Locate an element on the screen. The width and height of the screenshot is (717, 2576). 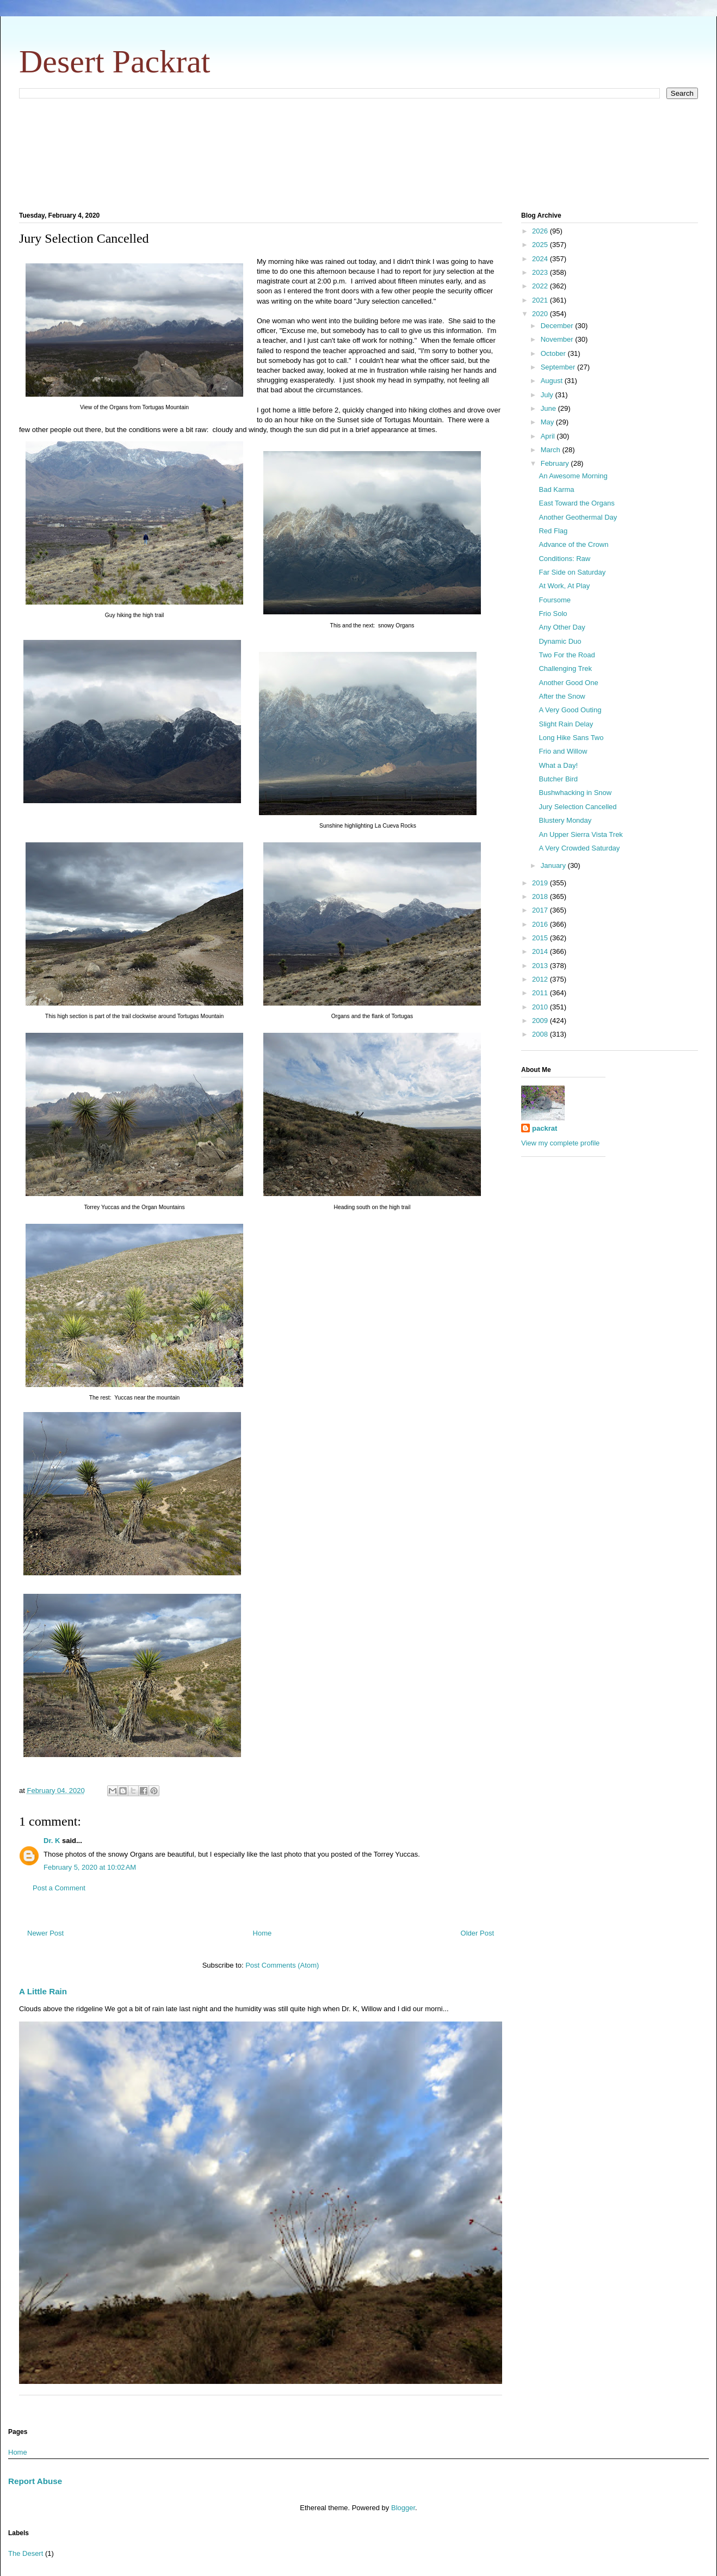
2014 is located at coordinates (541, 951).